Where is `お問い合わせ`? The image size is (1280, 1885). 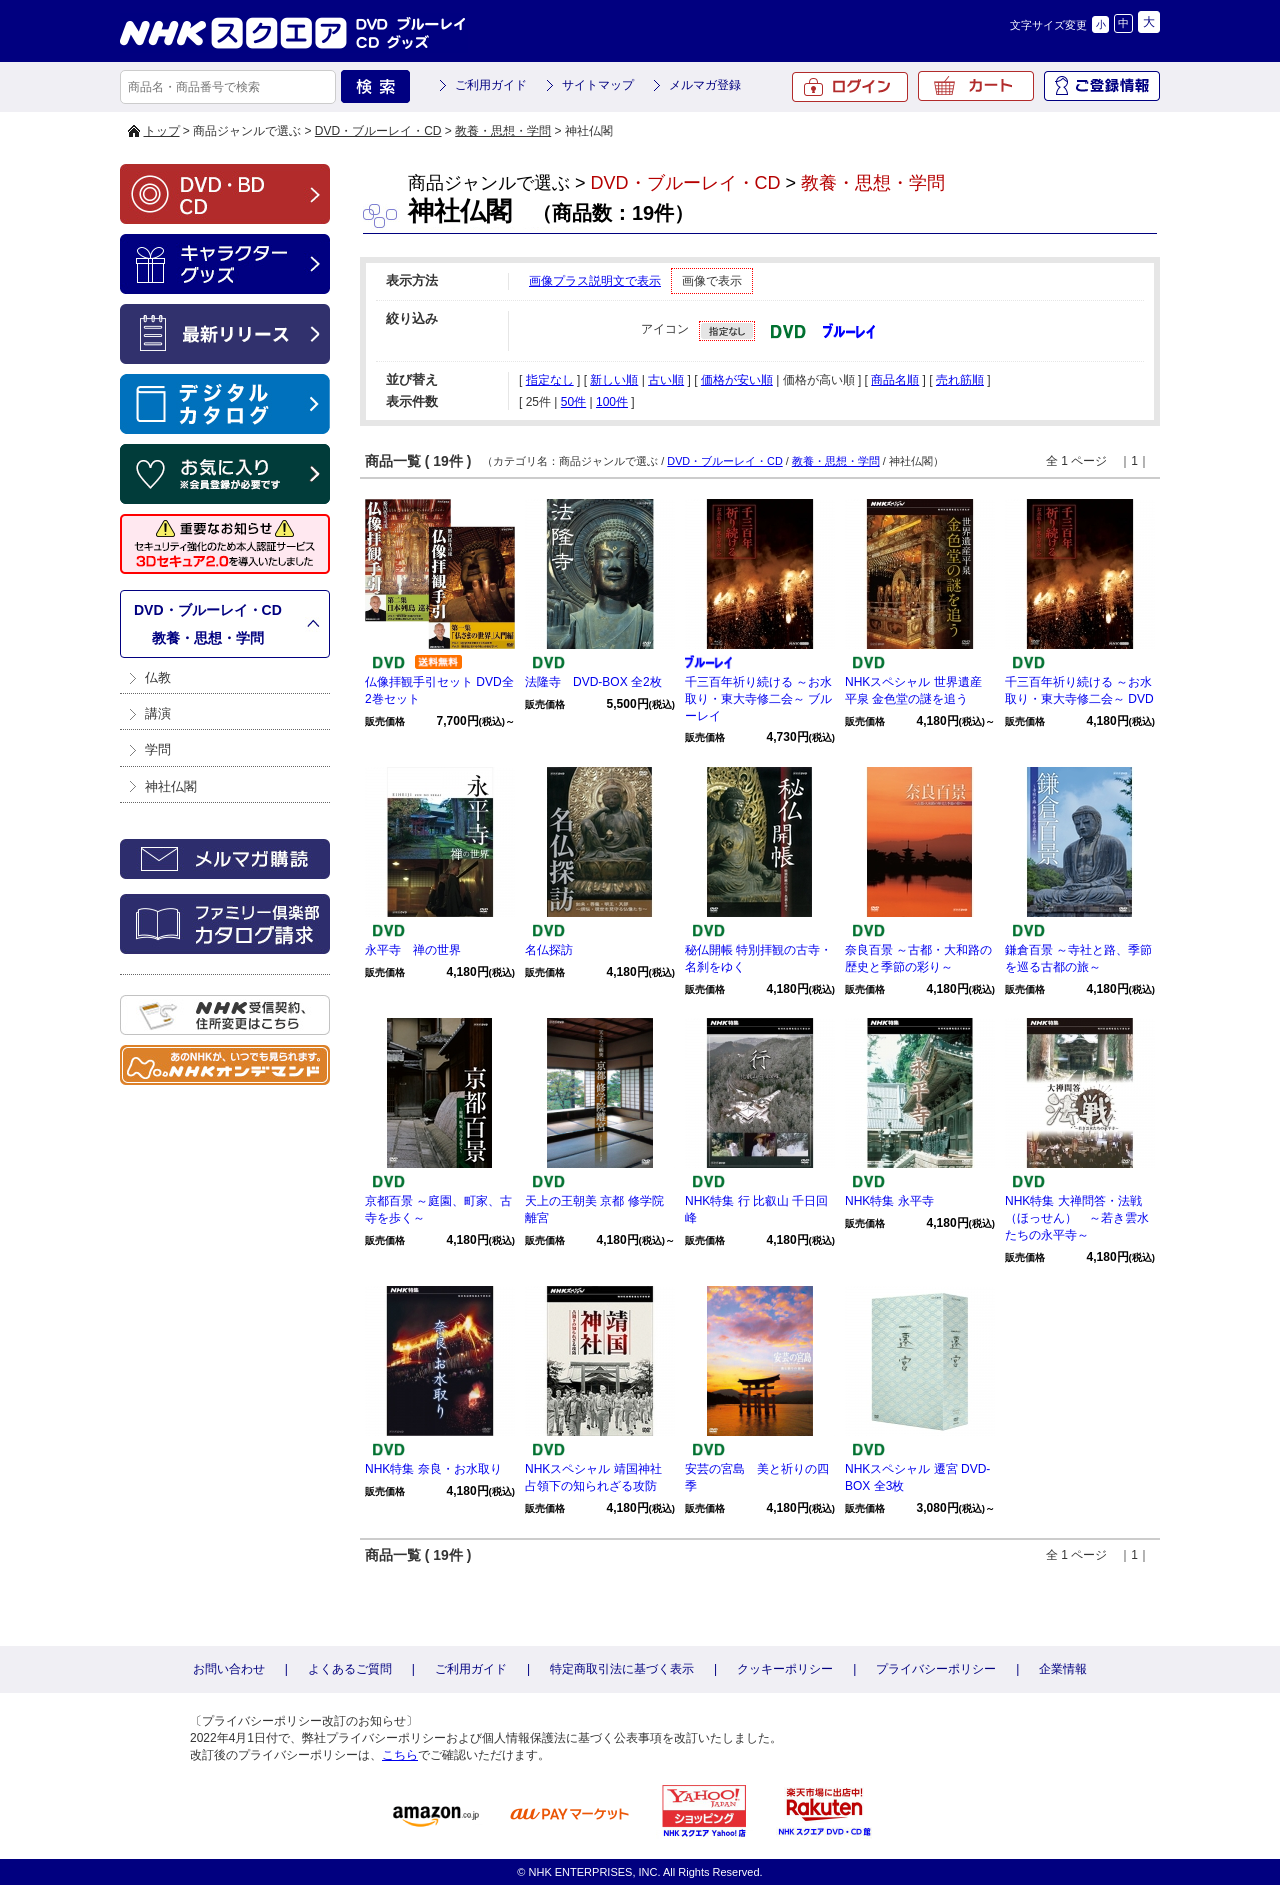
お問い合わせ is located at coordinates (229, 1669).